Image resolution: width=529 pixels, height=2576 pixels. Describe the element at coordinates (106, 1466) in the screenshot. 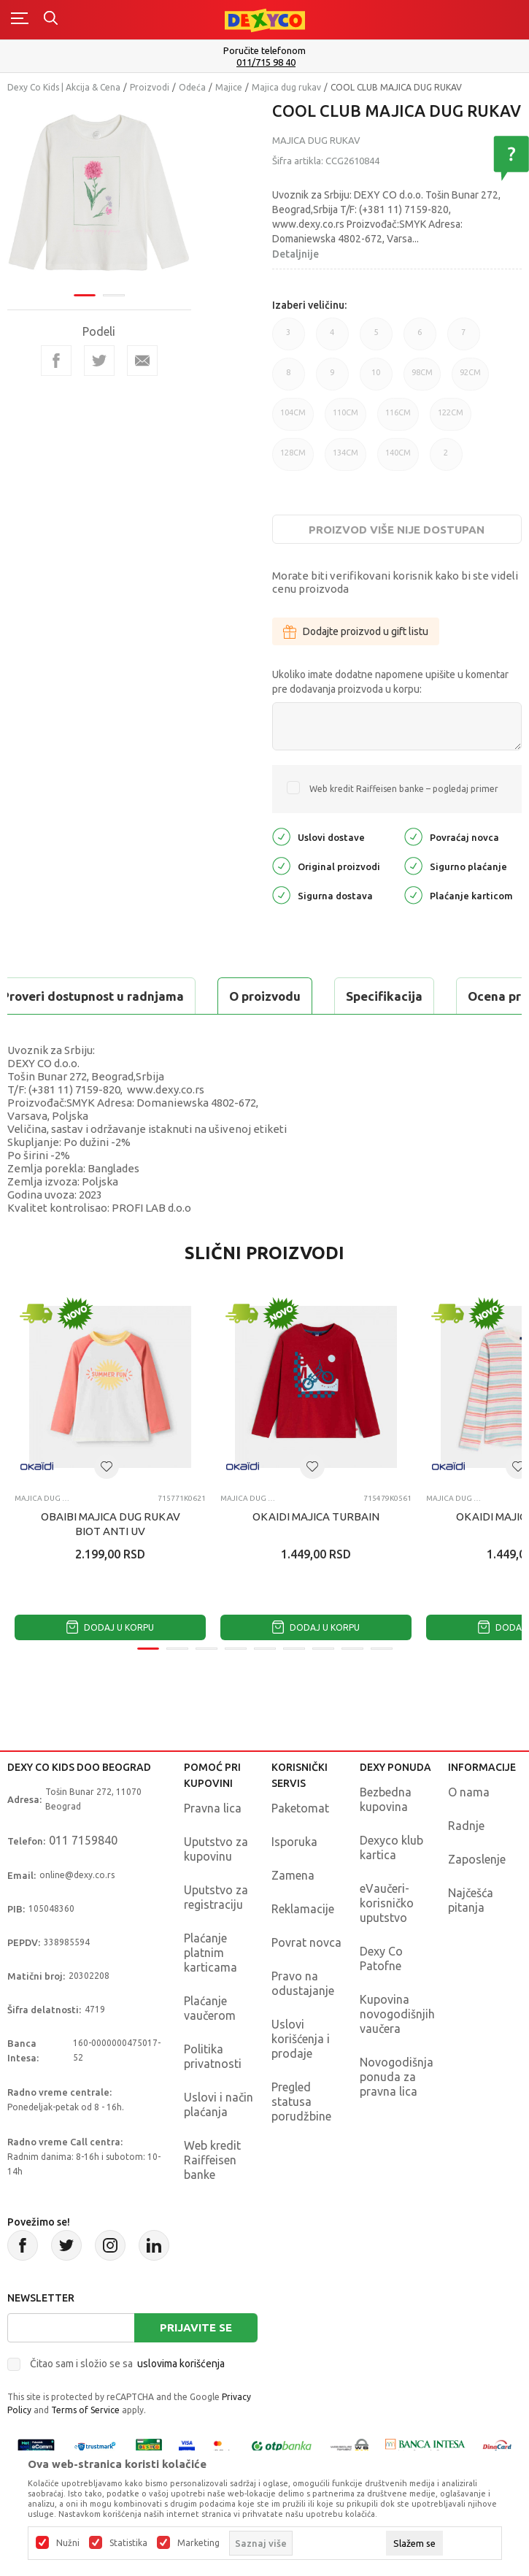

I see `[button]` at that location.